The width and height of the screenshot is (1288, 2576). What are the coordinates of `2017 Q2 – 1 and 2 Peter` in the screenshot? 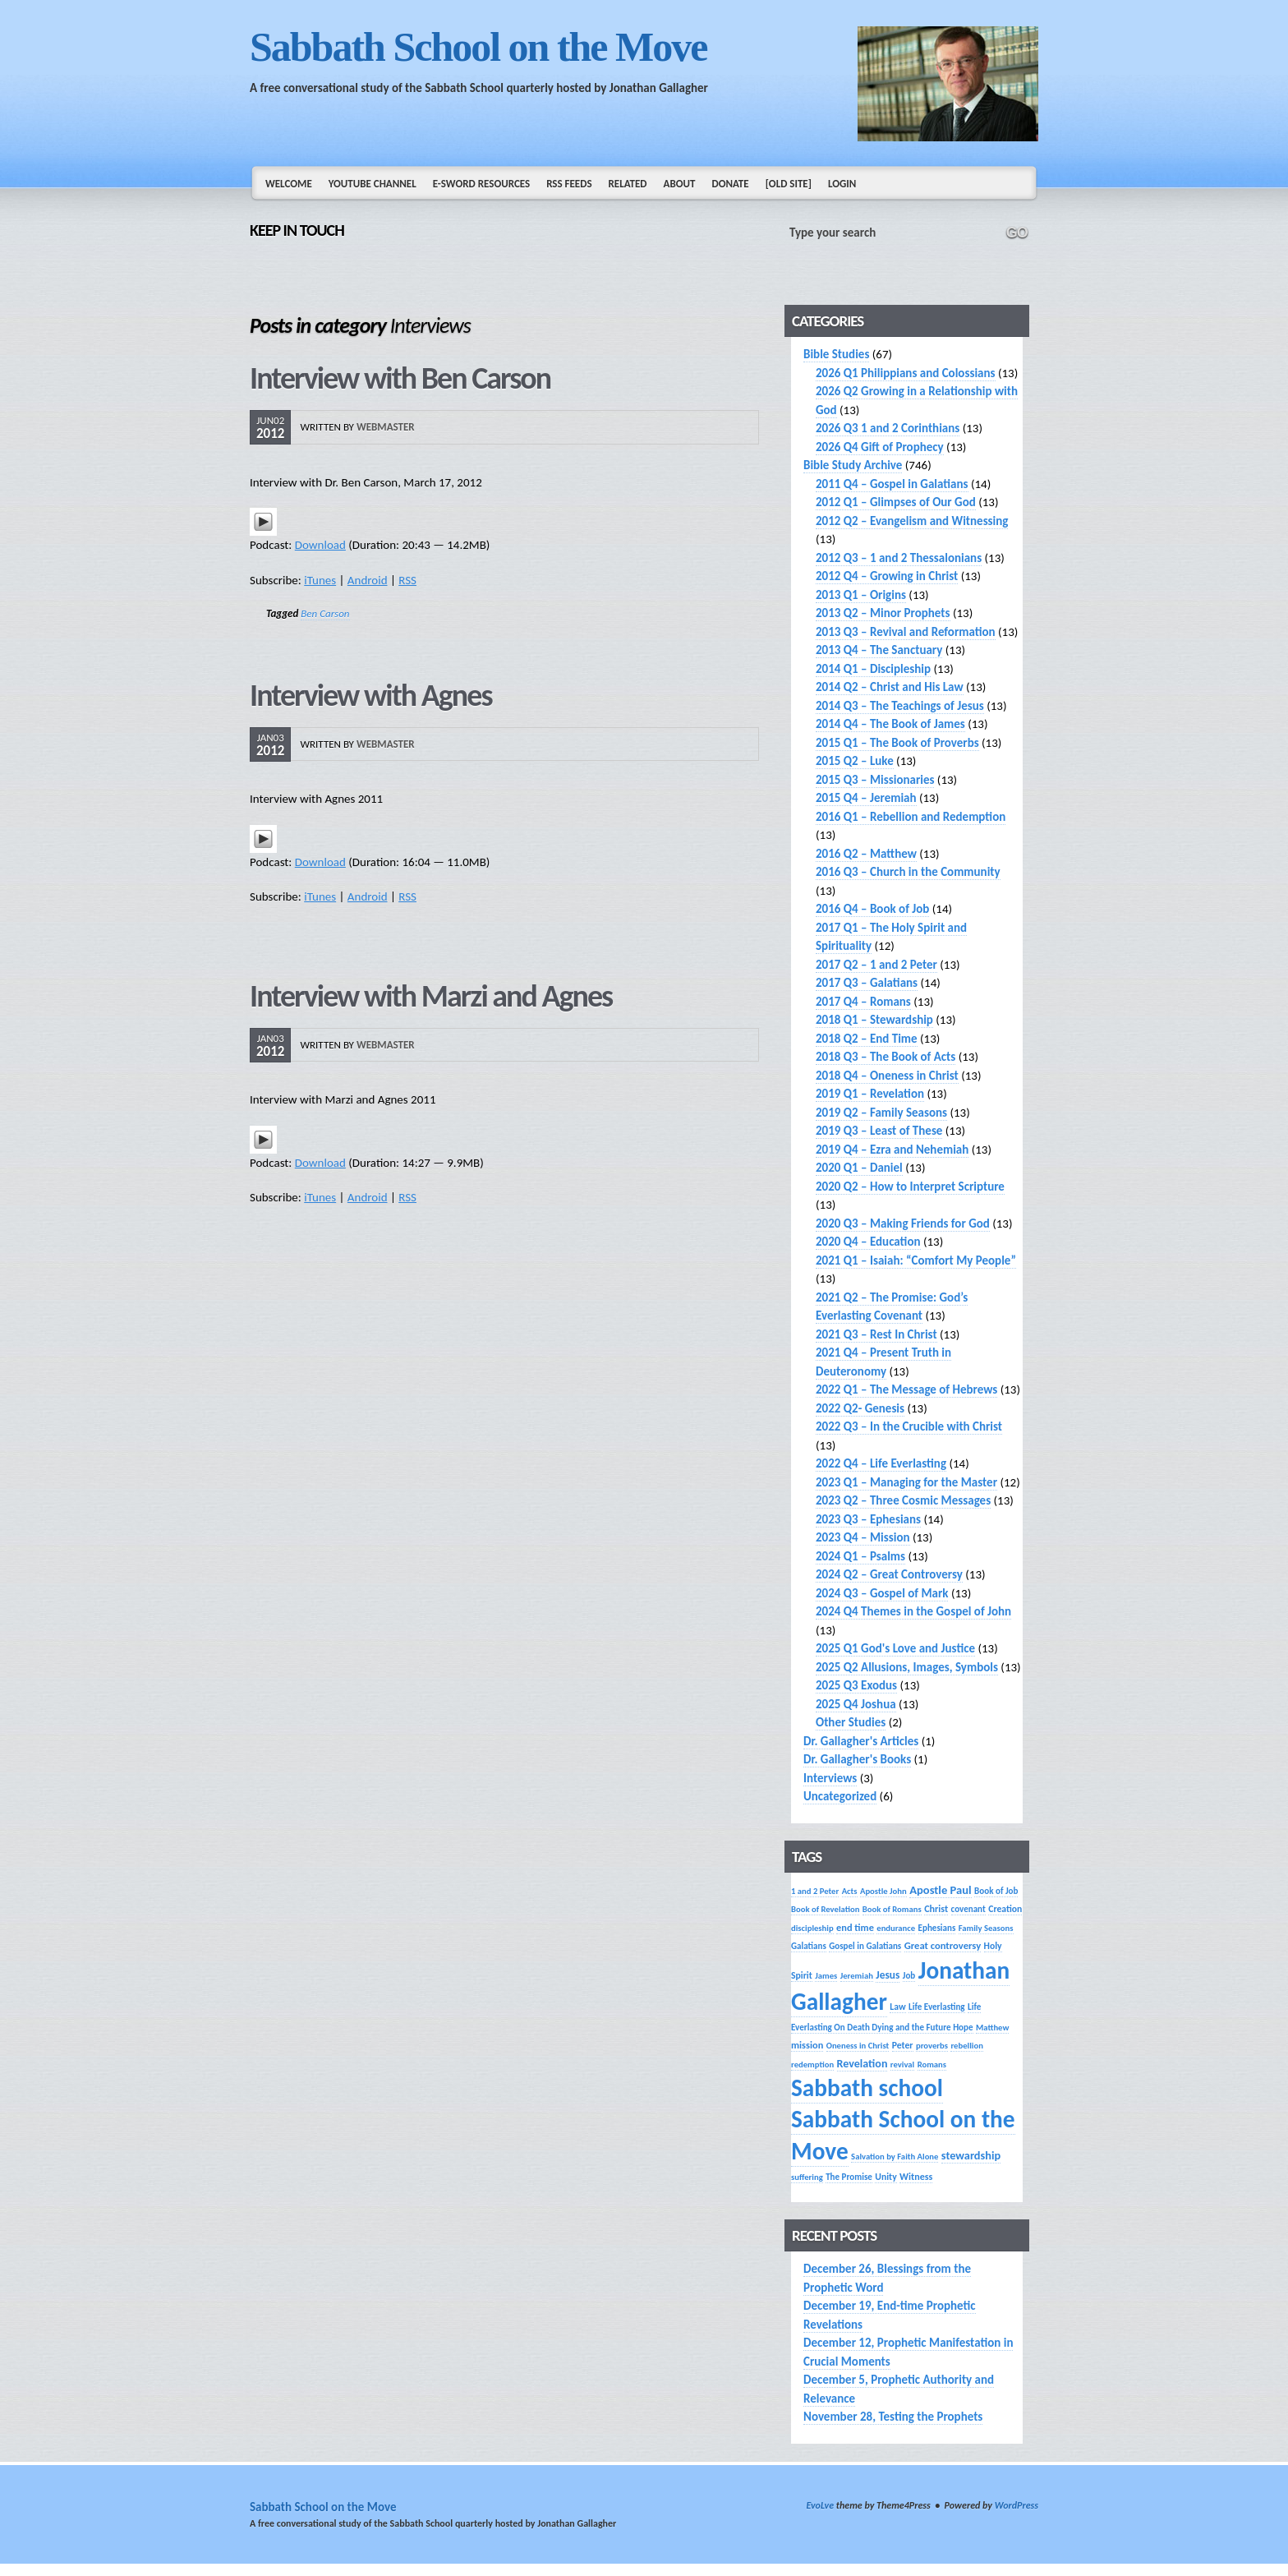 It's located at (876, 964).